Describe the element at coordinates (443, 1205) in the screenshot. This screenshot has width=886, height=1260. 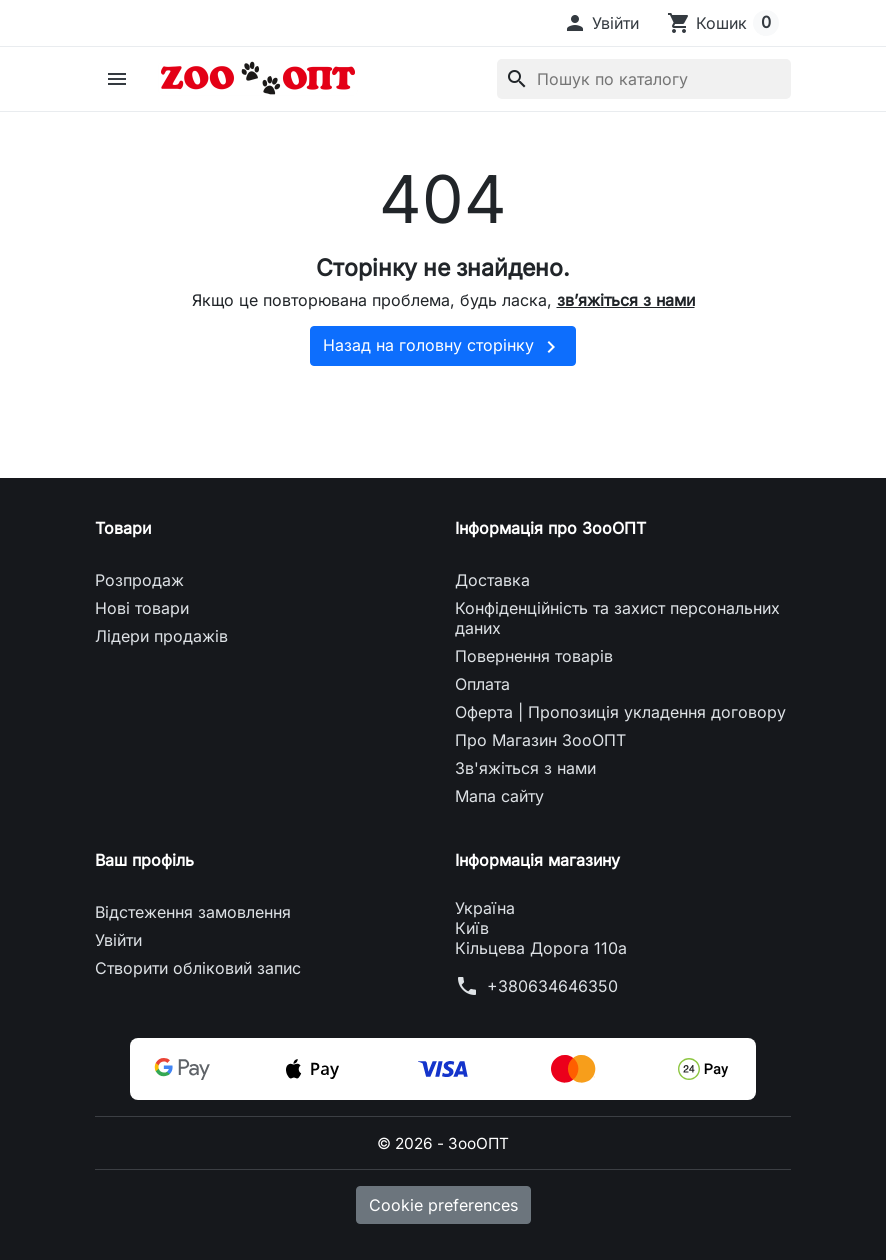
I see `Cookie preferences` at that location.